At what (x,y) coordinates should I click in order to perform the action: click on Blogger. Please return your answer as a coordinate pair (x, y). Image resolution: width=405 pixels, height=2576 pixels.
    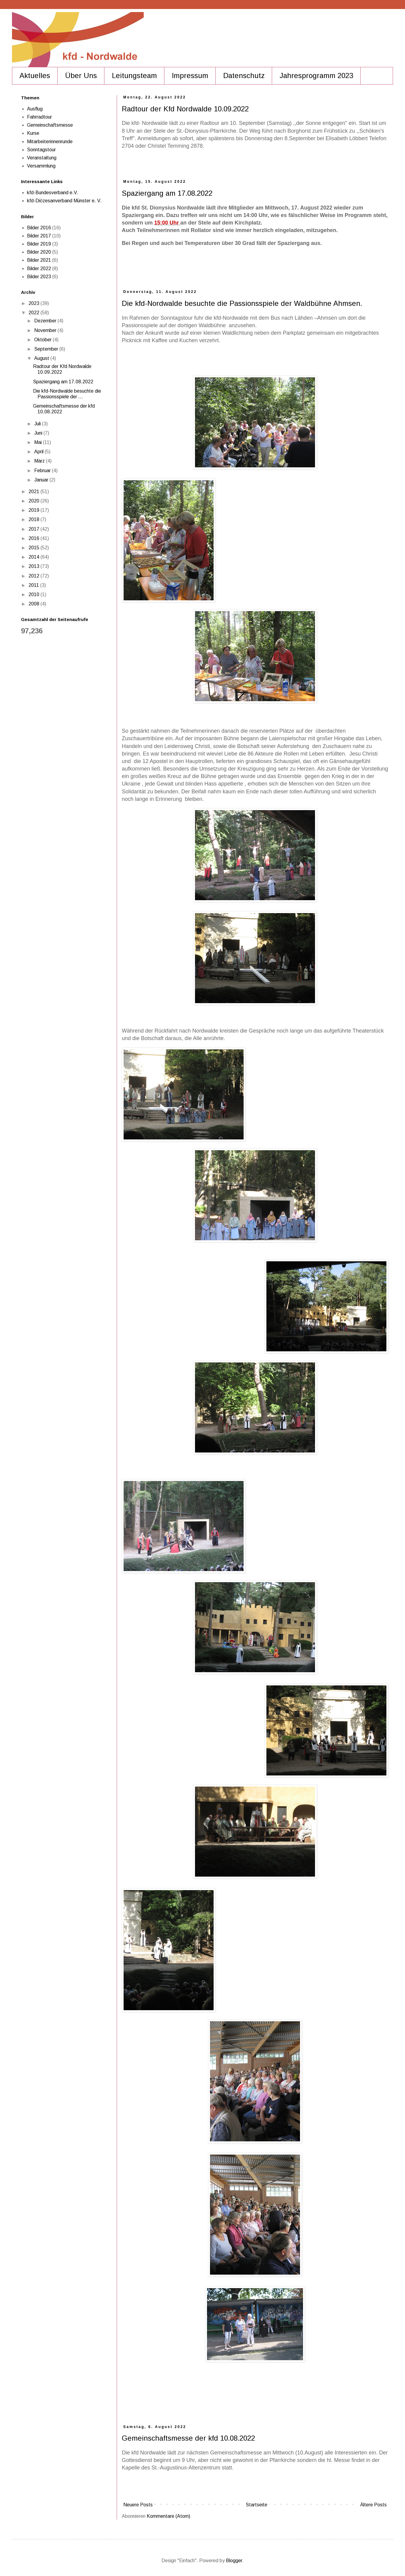
    Looking at the image, I should click on (234, 2560).